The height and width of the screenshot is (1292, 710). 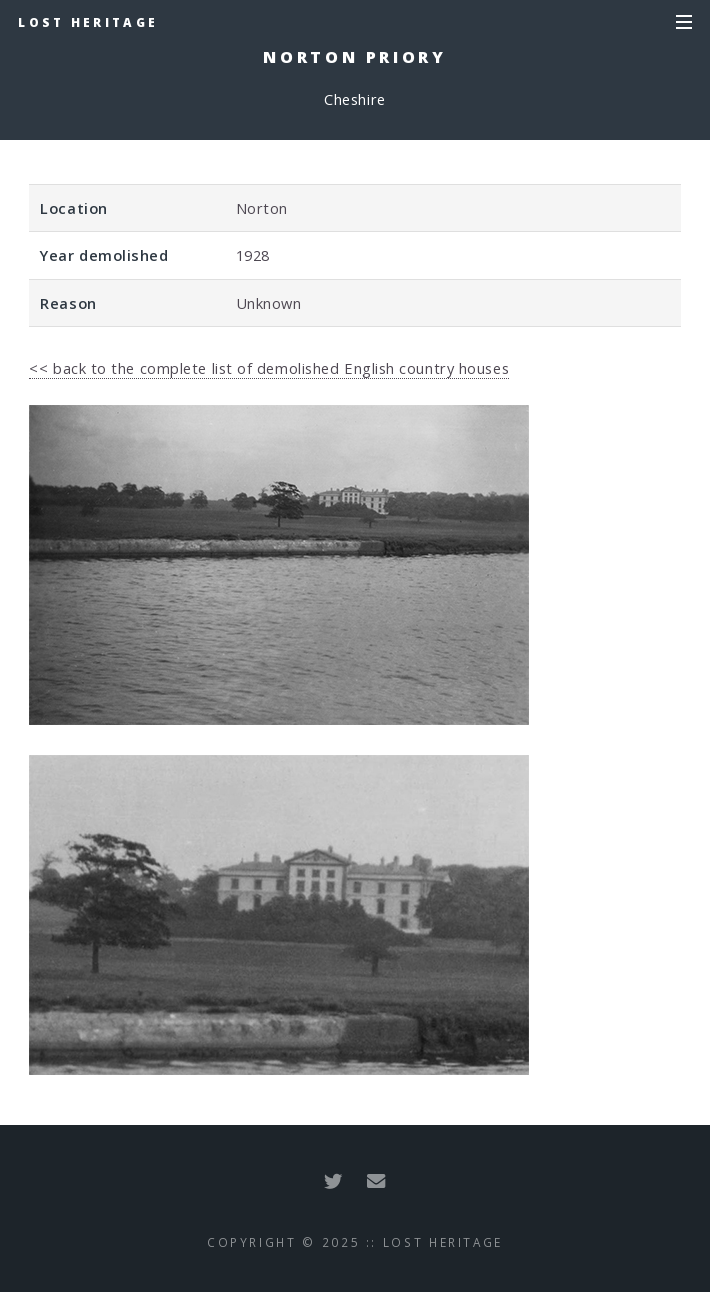 What do you see at coordinates (269, 368) in the screenshot?
I see `<< back to the complete list of demolished English country houses` at bounding box center [269, 368].